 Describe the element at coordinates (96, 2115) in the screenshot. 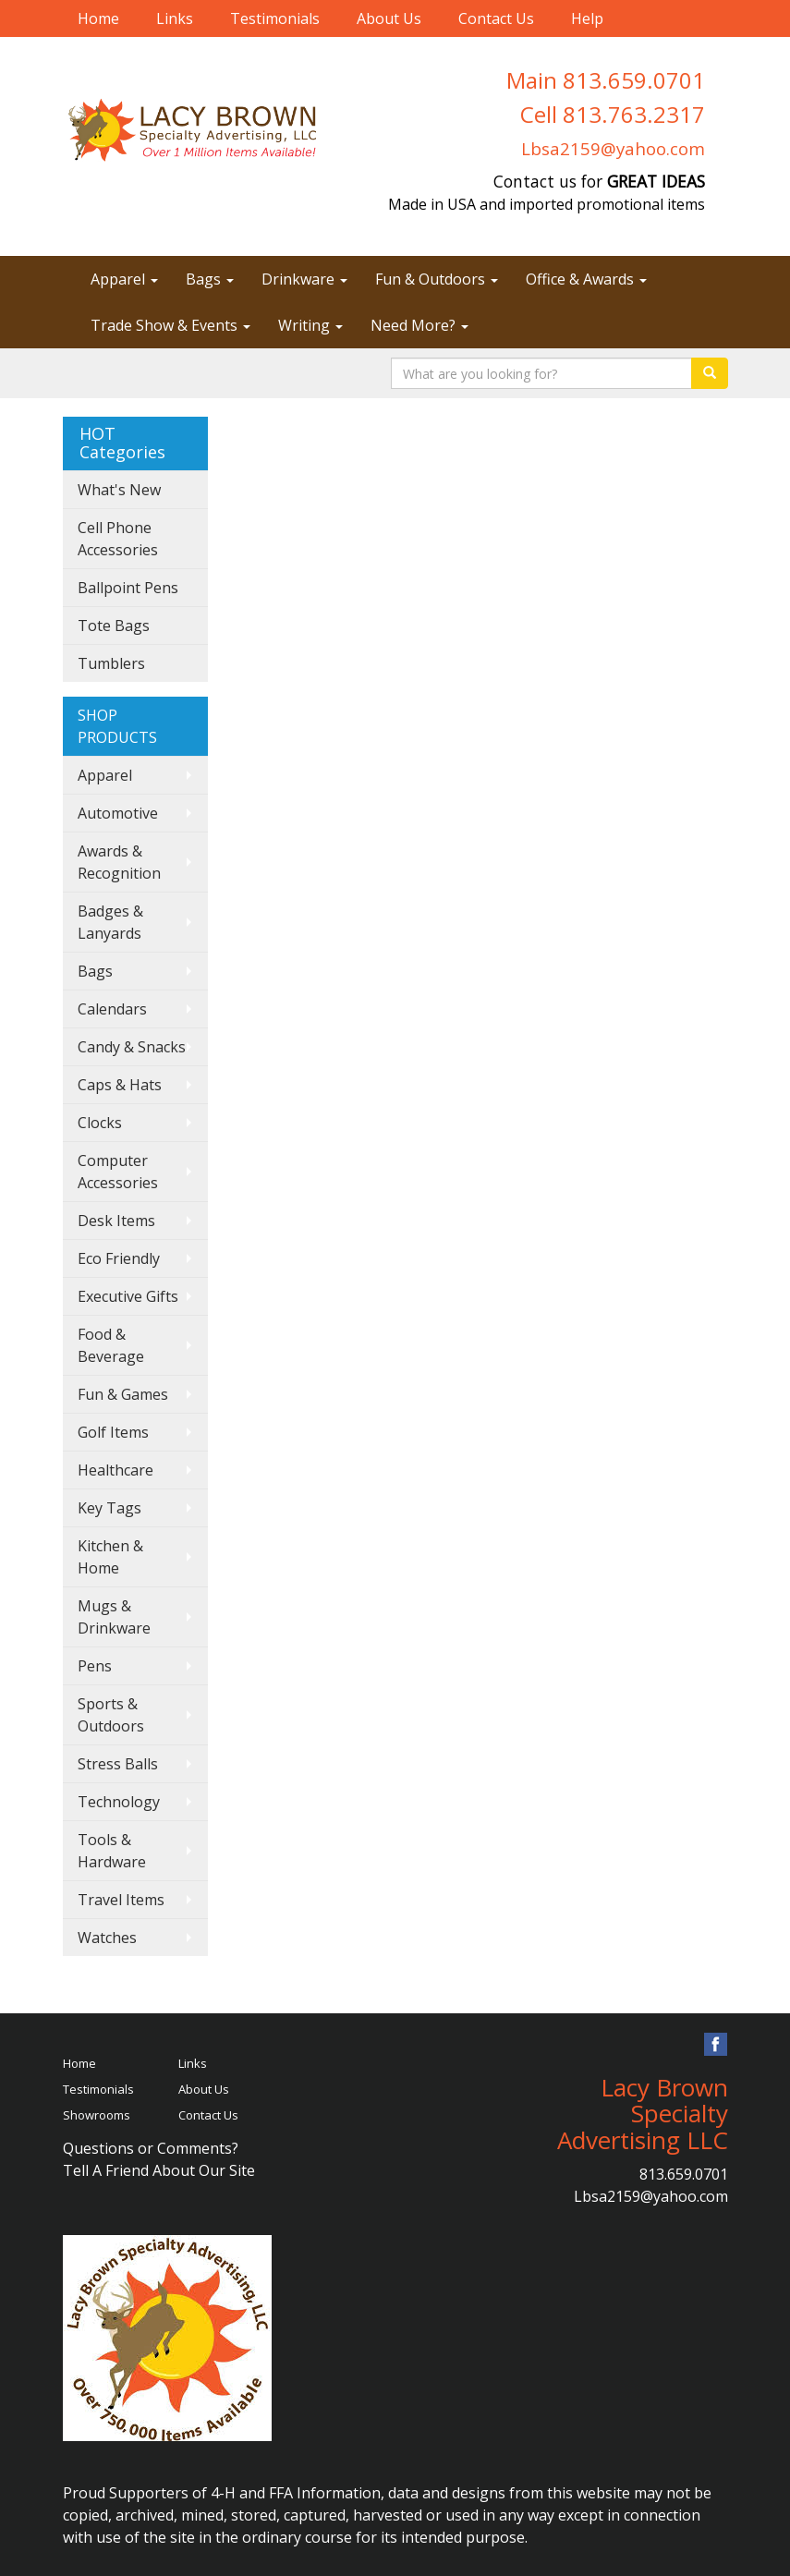

I see `Showrooms` at that location.